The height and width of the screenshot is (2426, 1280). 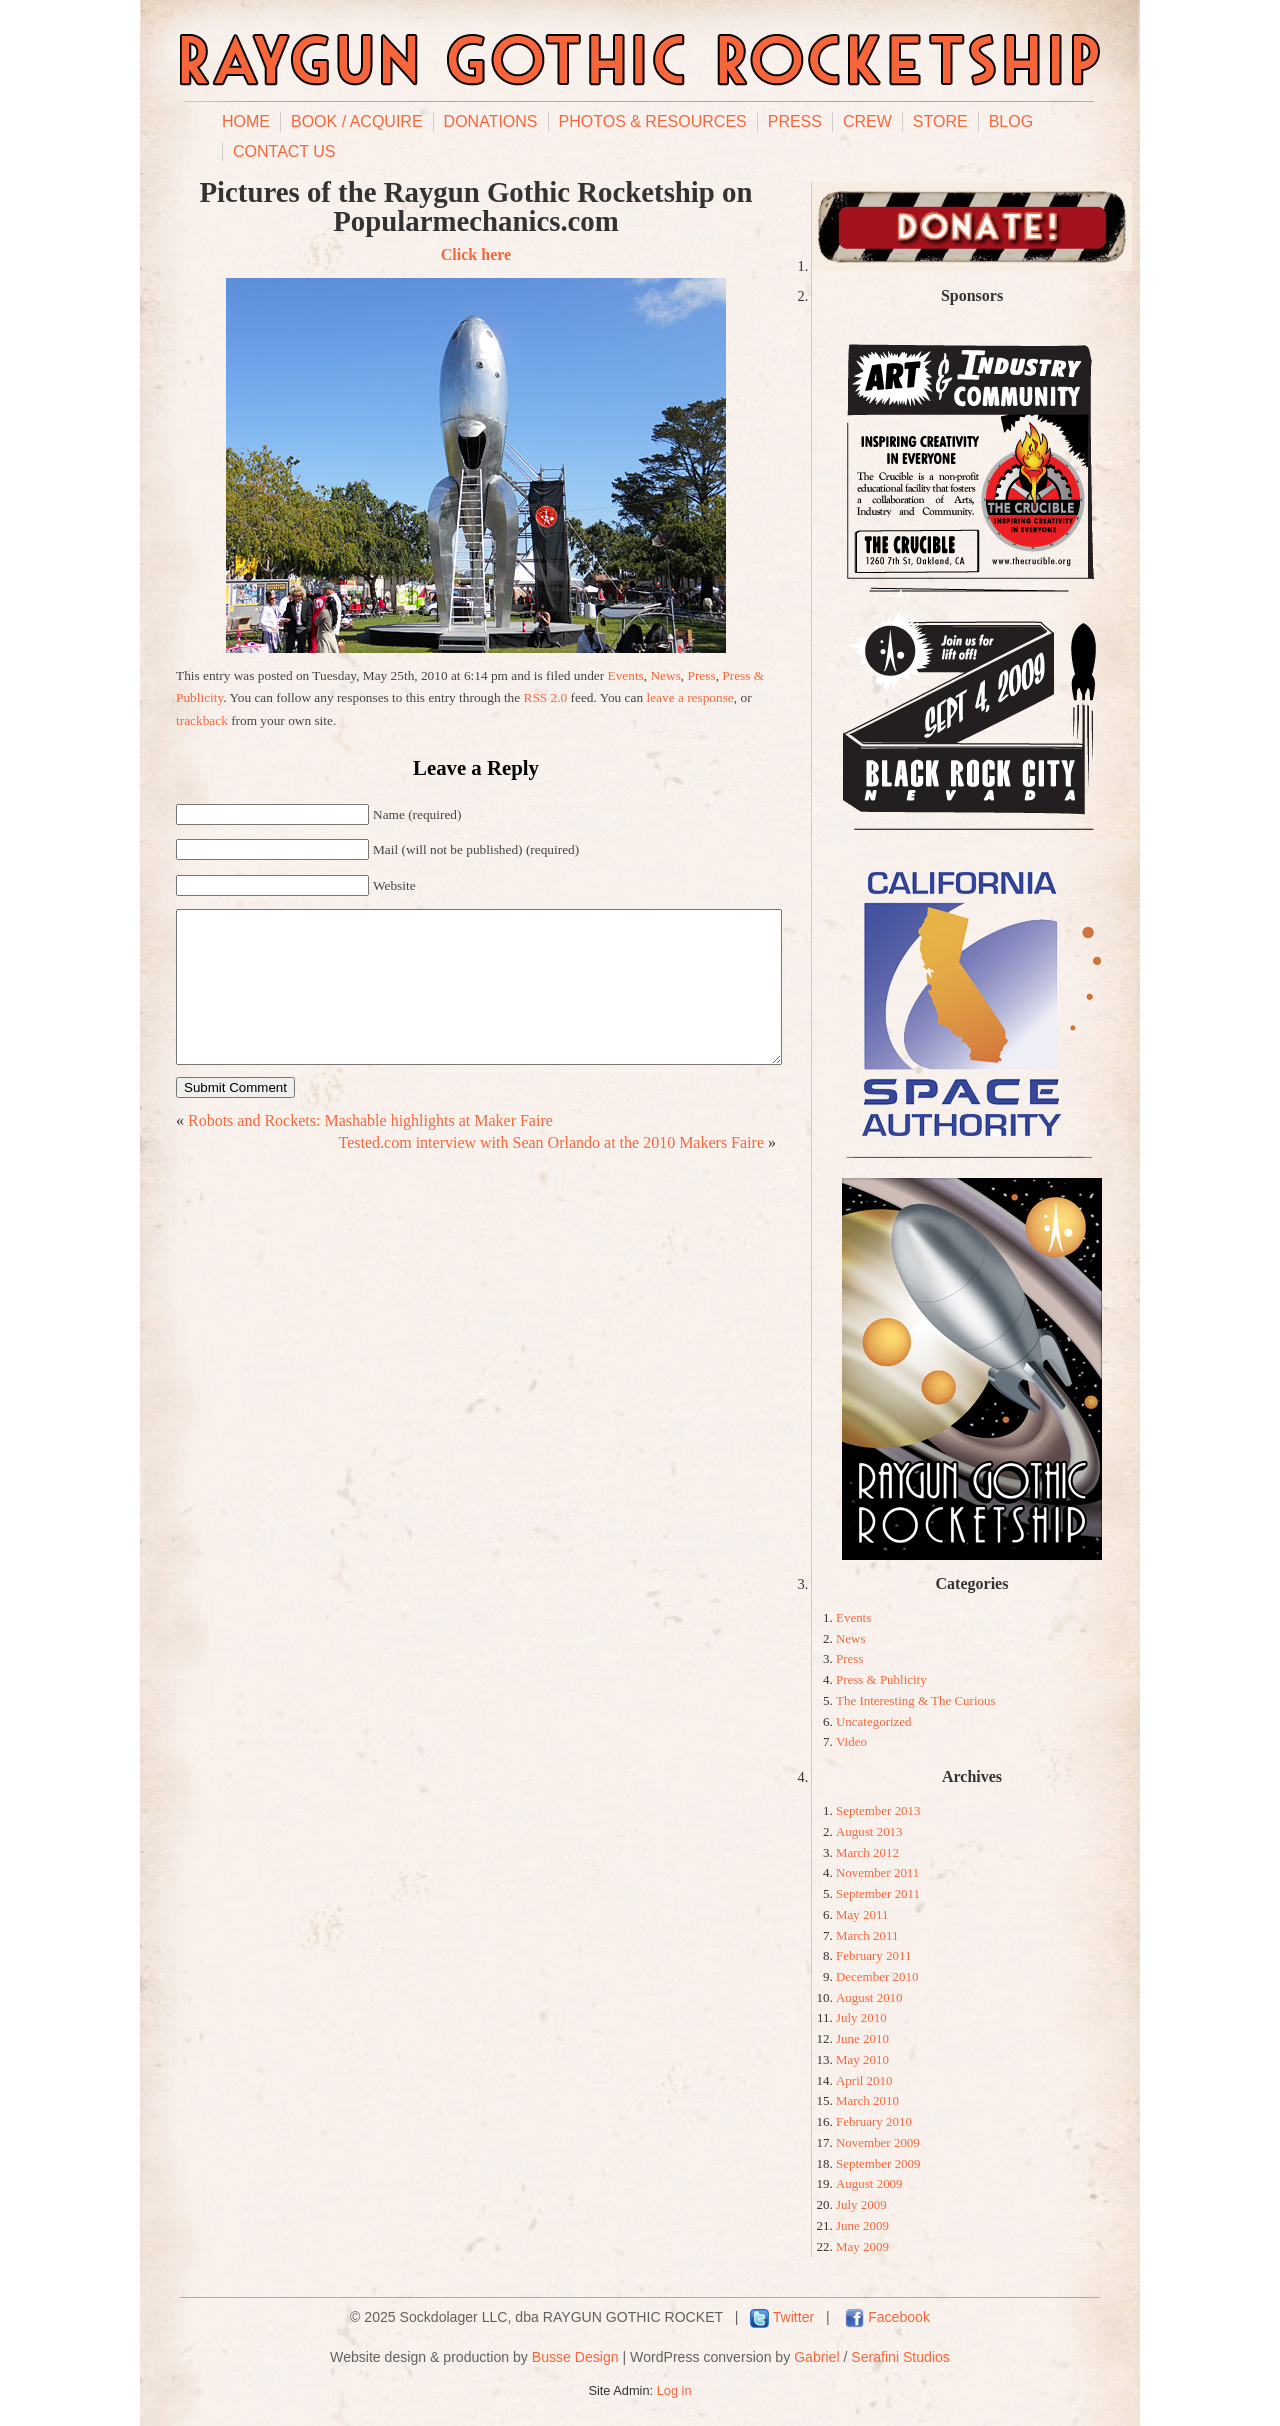 I want to click on July 2010, so click(x=861, y=2017).